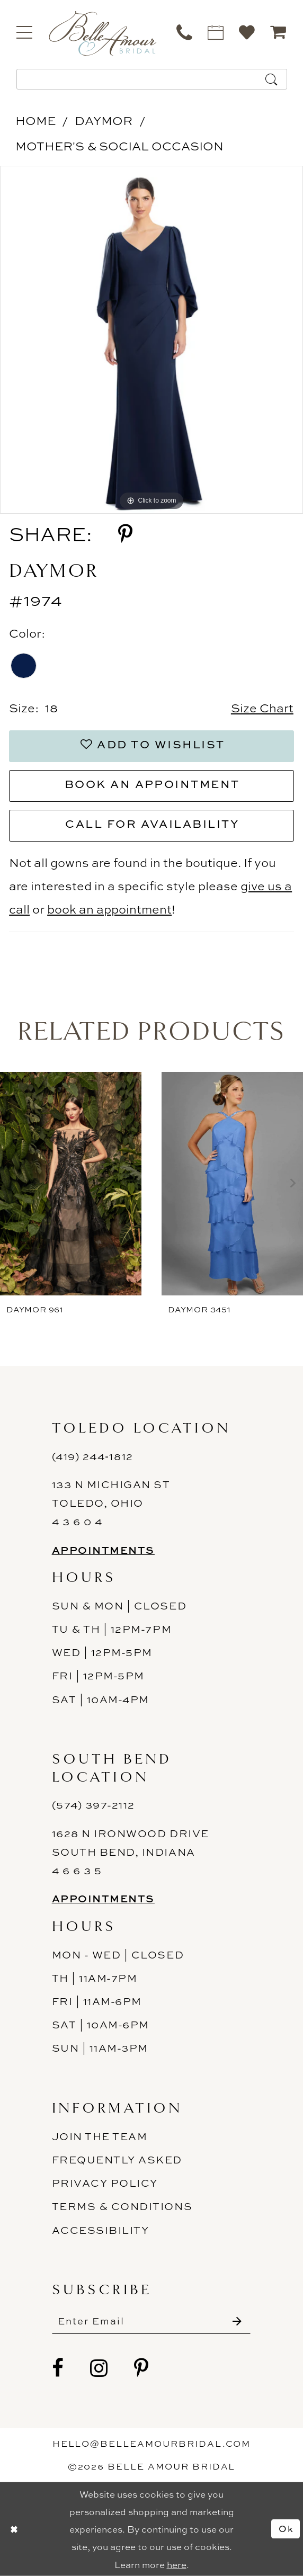 The width and height of the screenshot is (303, 2576). What do you see at coordinates (100, 2230) in the screenshot?
I see `ACCESSIBILITY` at bounding box center [100, 2230].